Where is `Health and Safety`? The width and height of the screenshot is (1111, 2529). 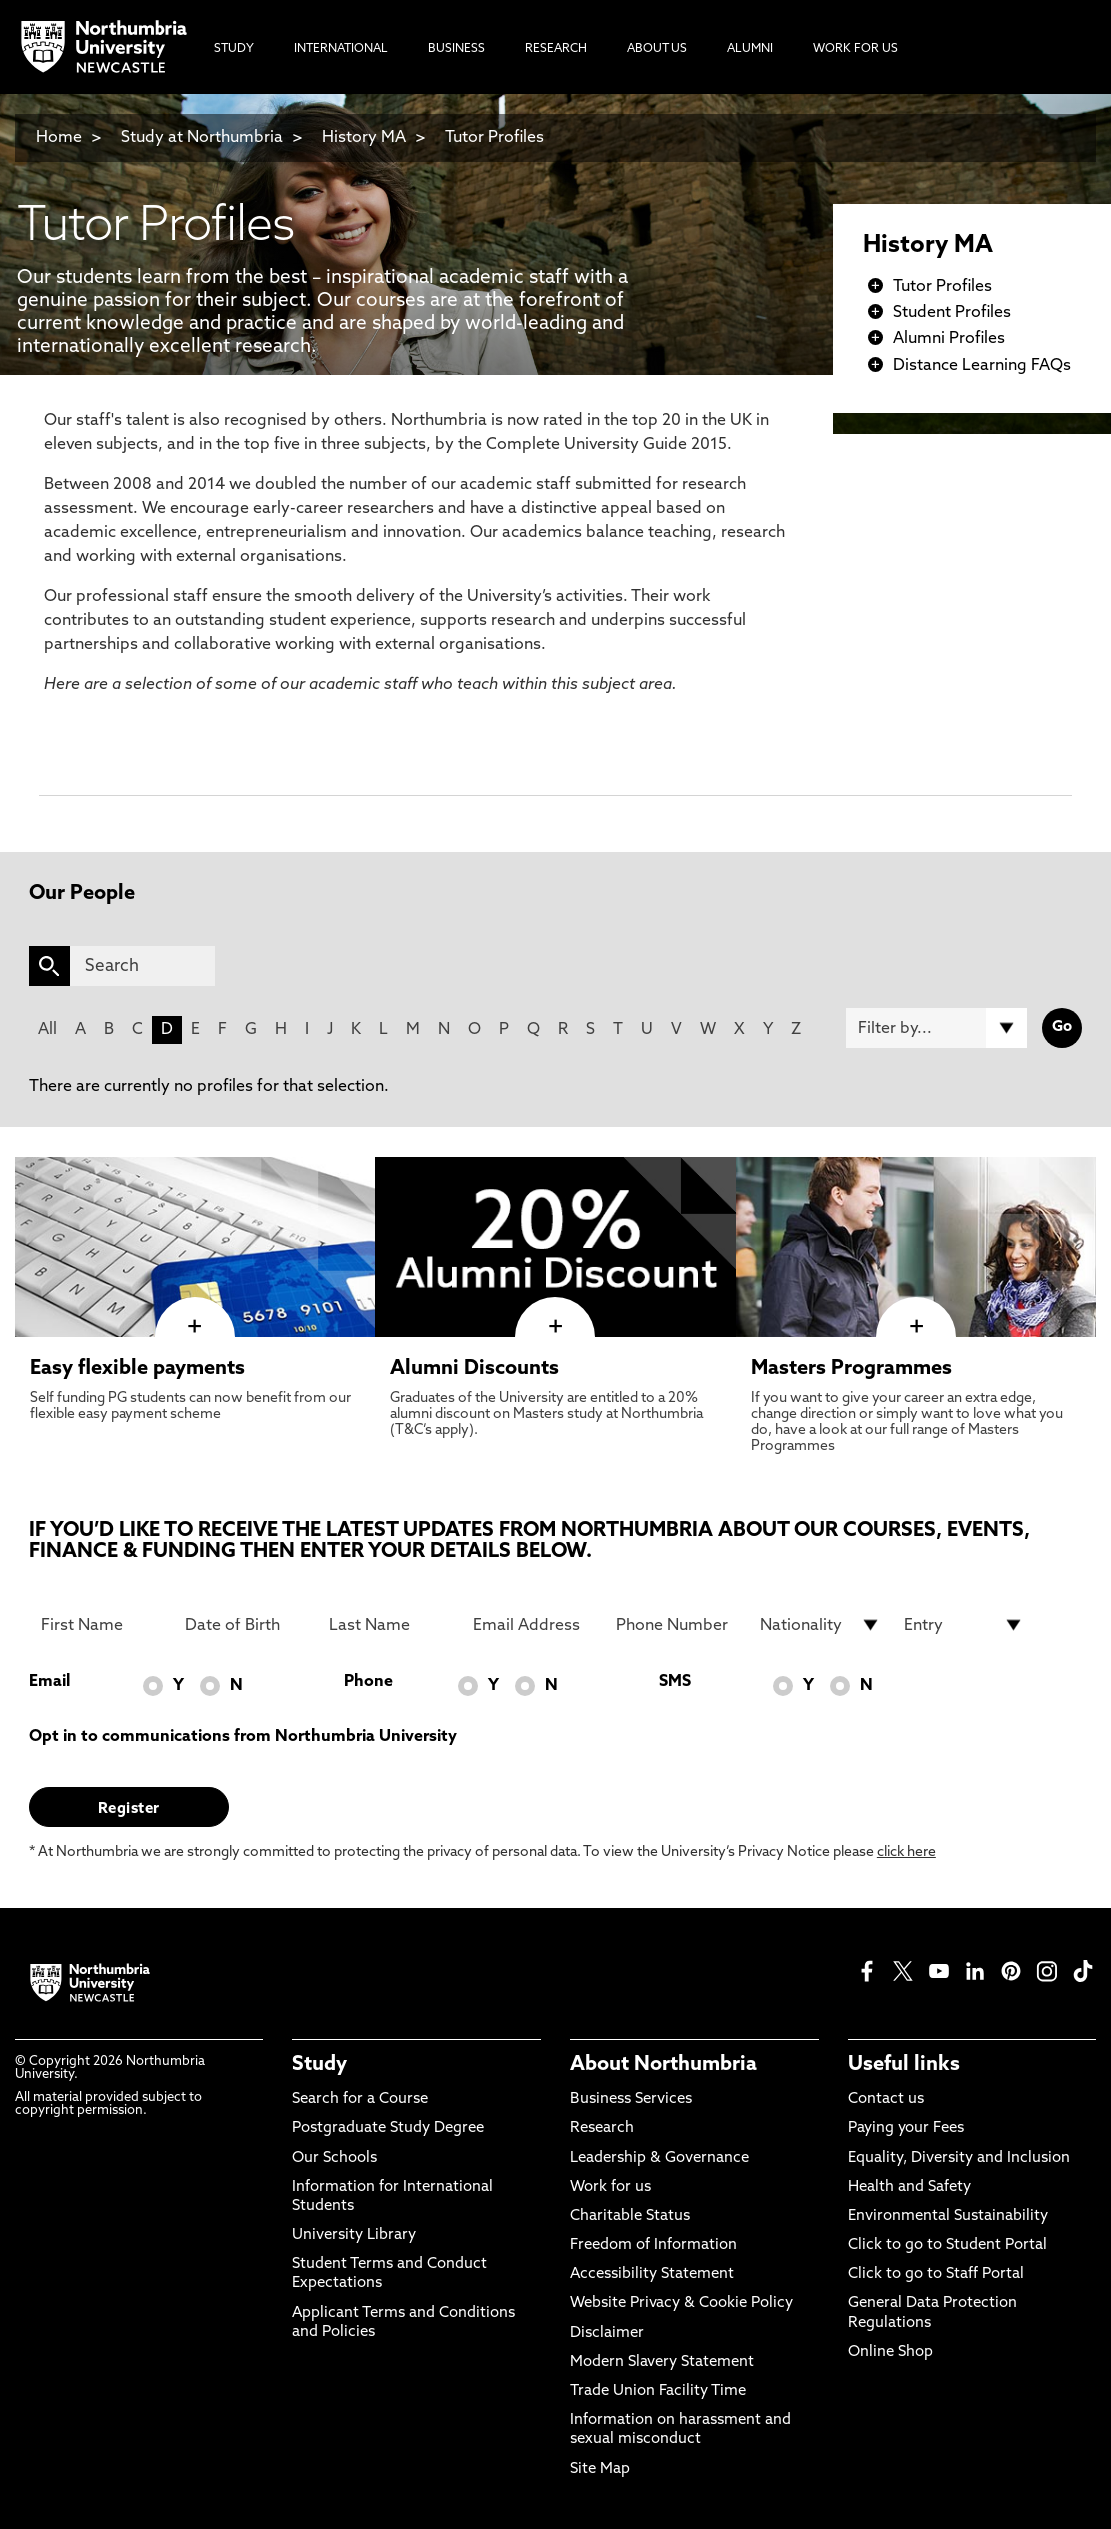 Health and Safety is located at coordinates (909, 2187).